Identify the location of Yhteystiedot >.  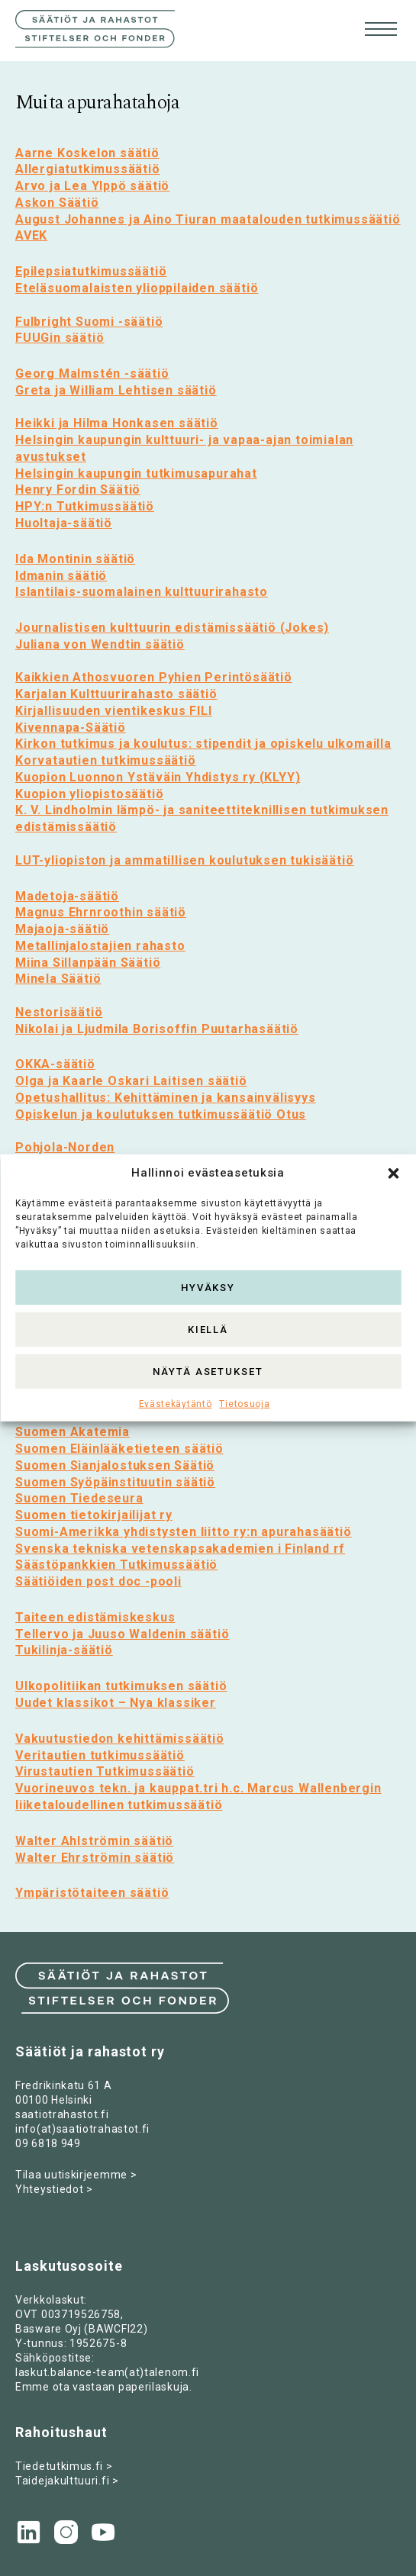
(54, 2189).